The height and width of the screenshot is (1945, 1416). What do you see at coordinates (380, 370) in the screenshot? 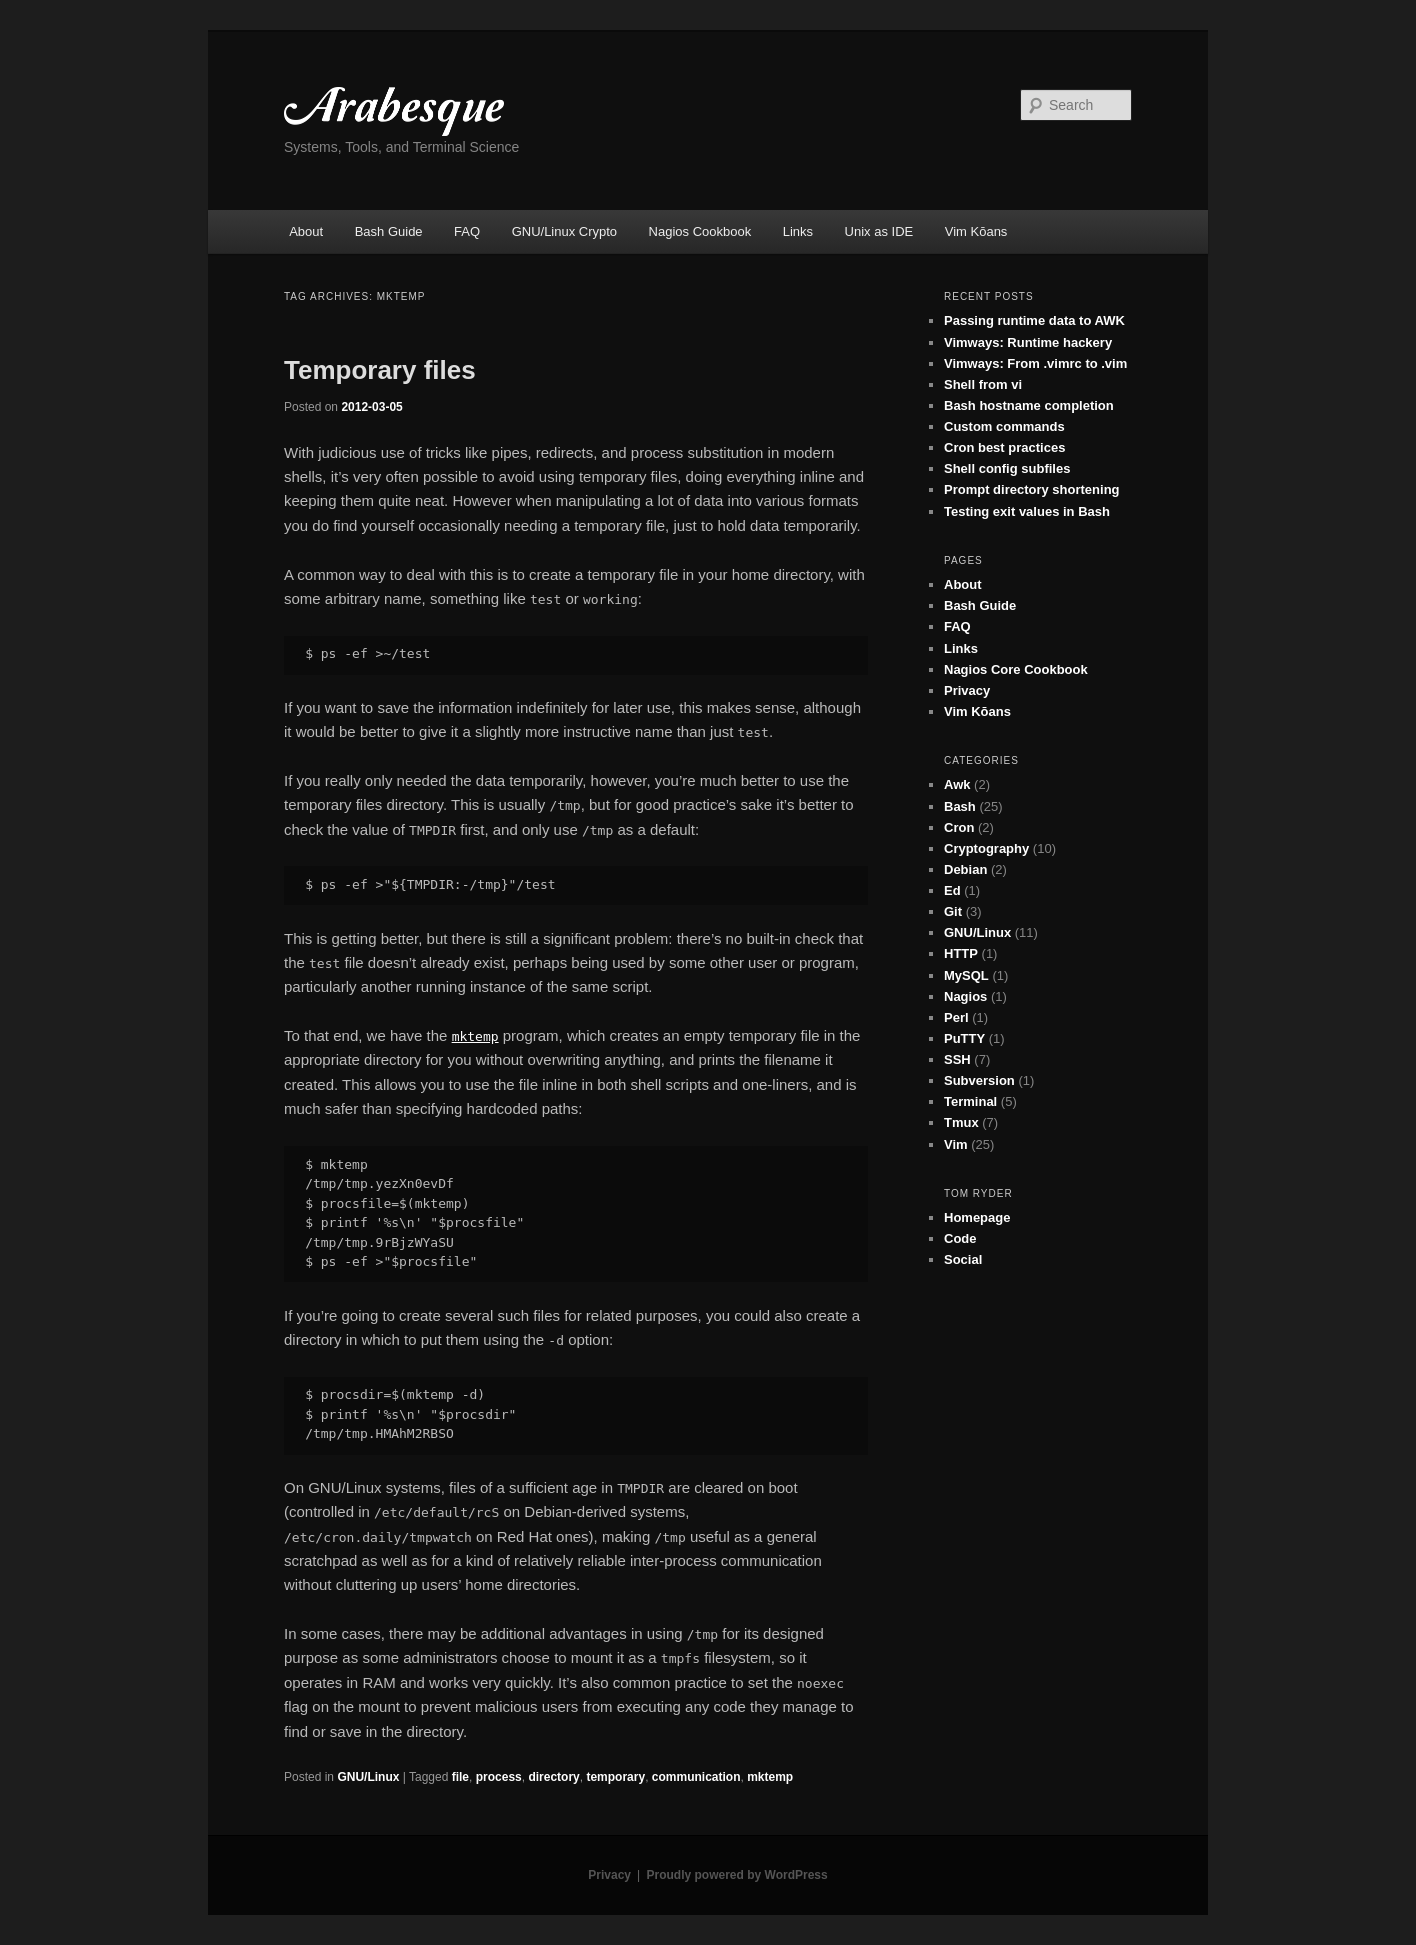
I see `Temporary files` at bounding box center [380, 370].